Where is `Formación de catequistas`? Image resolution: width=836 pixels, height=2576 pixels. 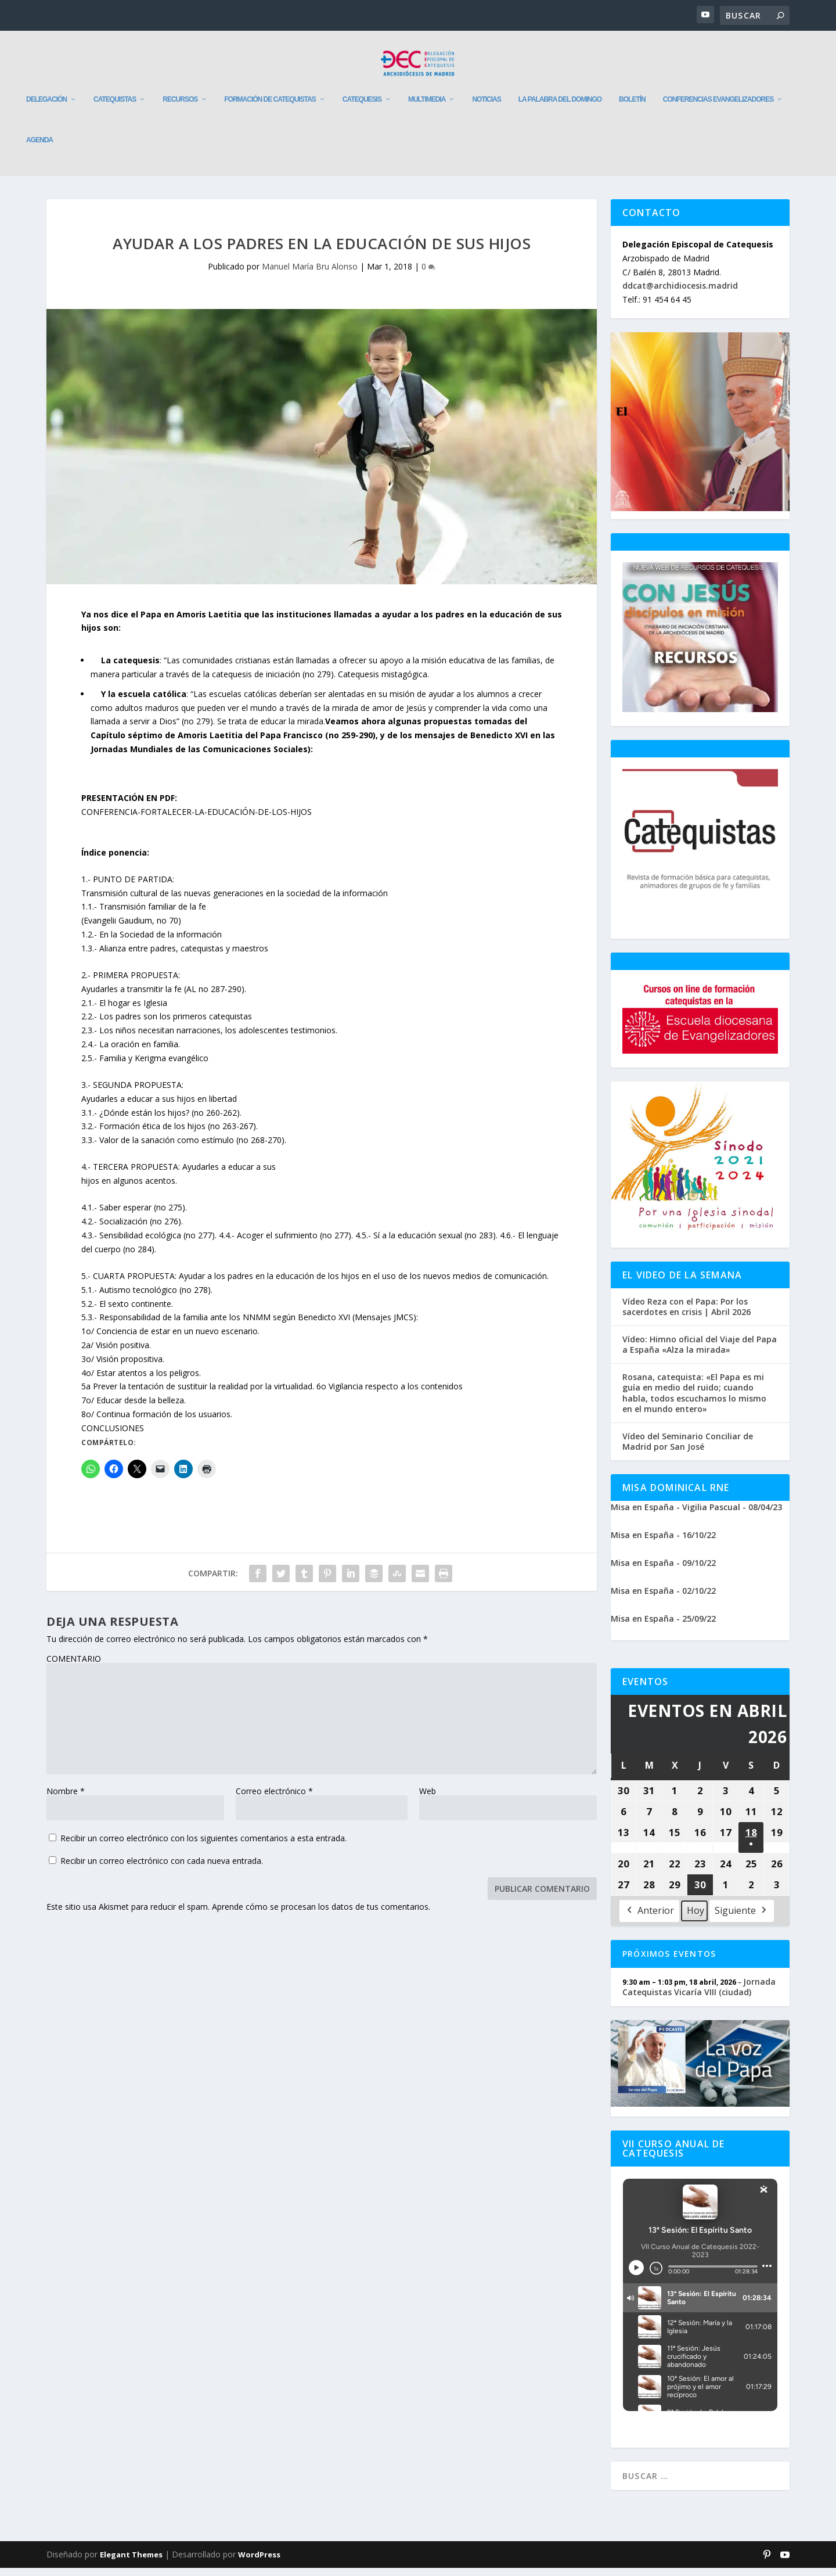 Formación de catequistas is located at coordinates (270, 107).